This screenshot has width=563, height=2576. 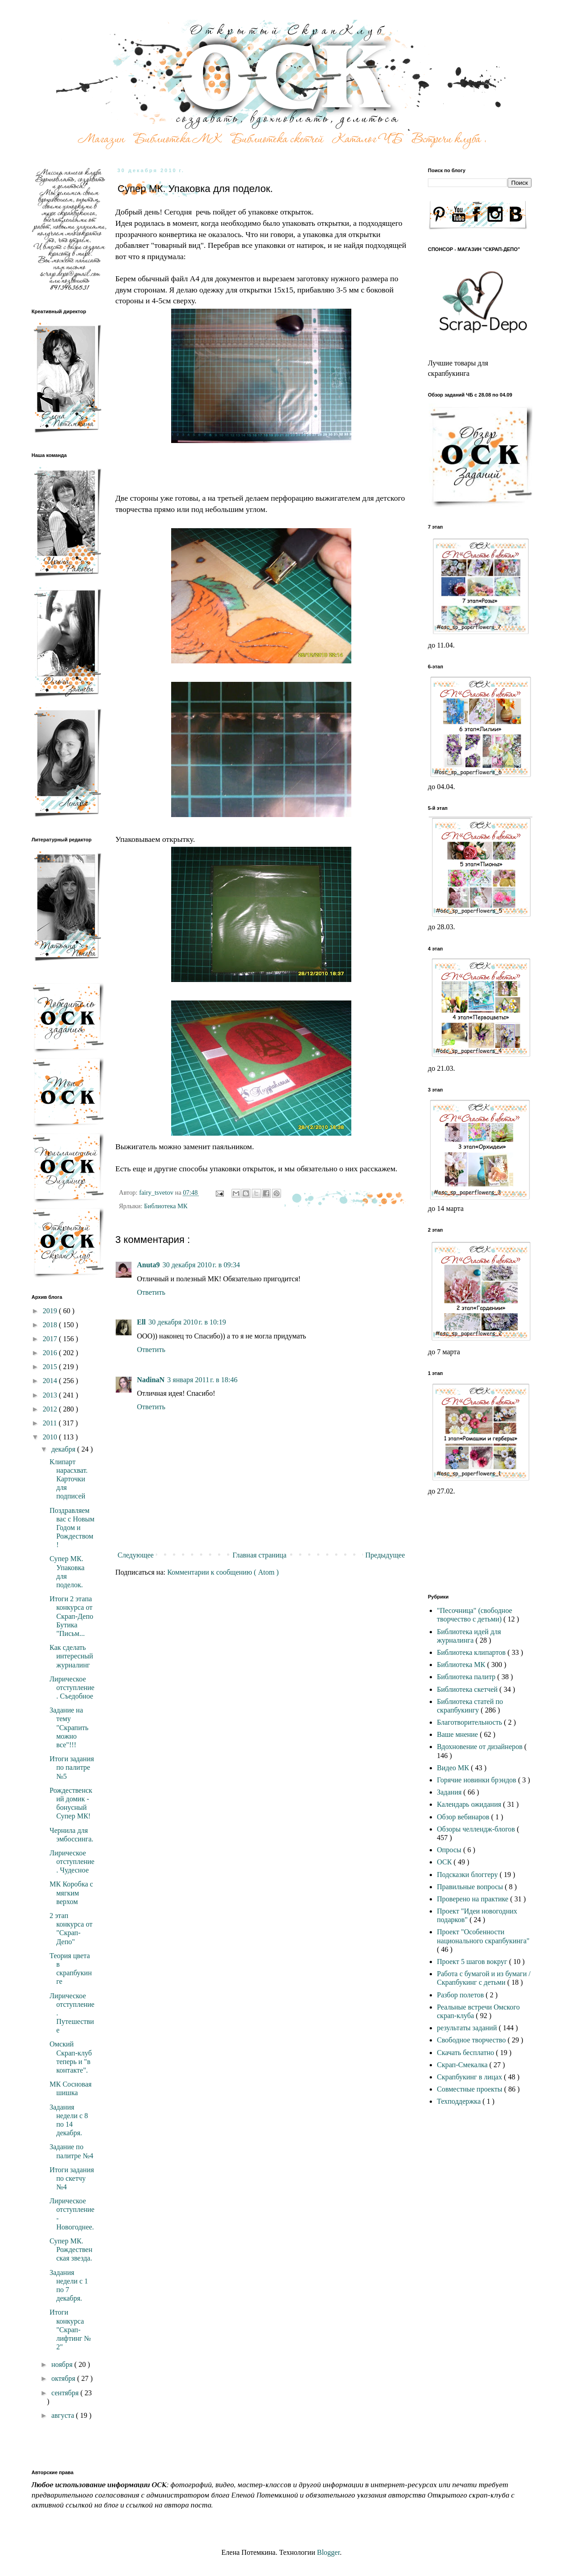 I want to click on Разбор полетов, so click(x=461, y=1995).